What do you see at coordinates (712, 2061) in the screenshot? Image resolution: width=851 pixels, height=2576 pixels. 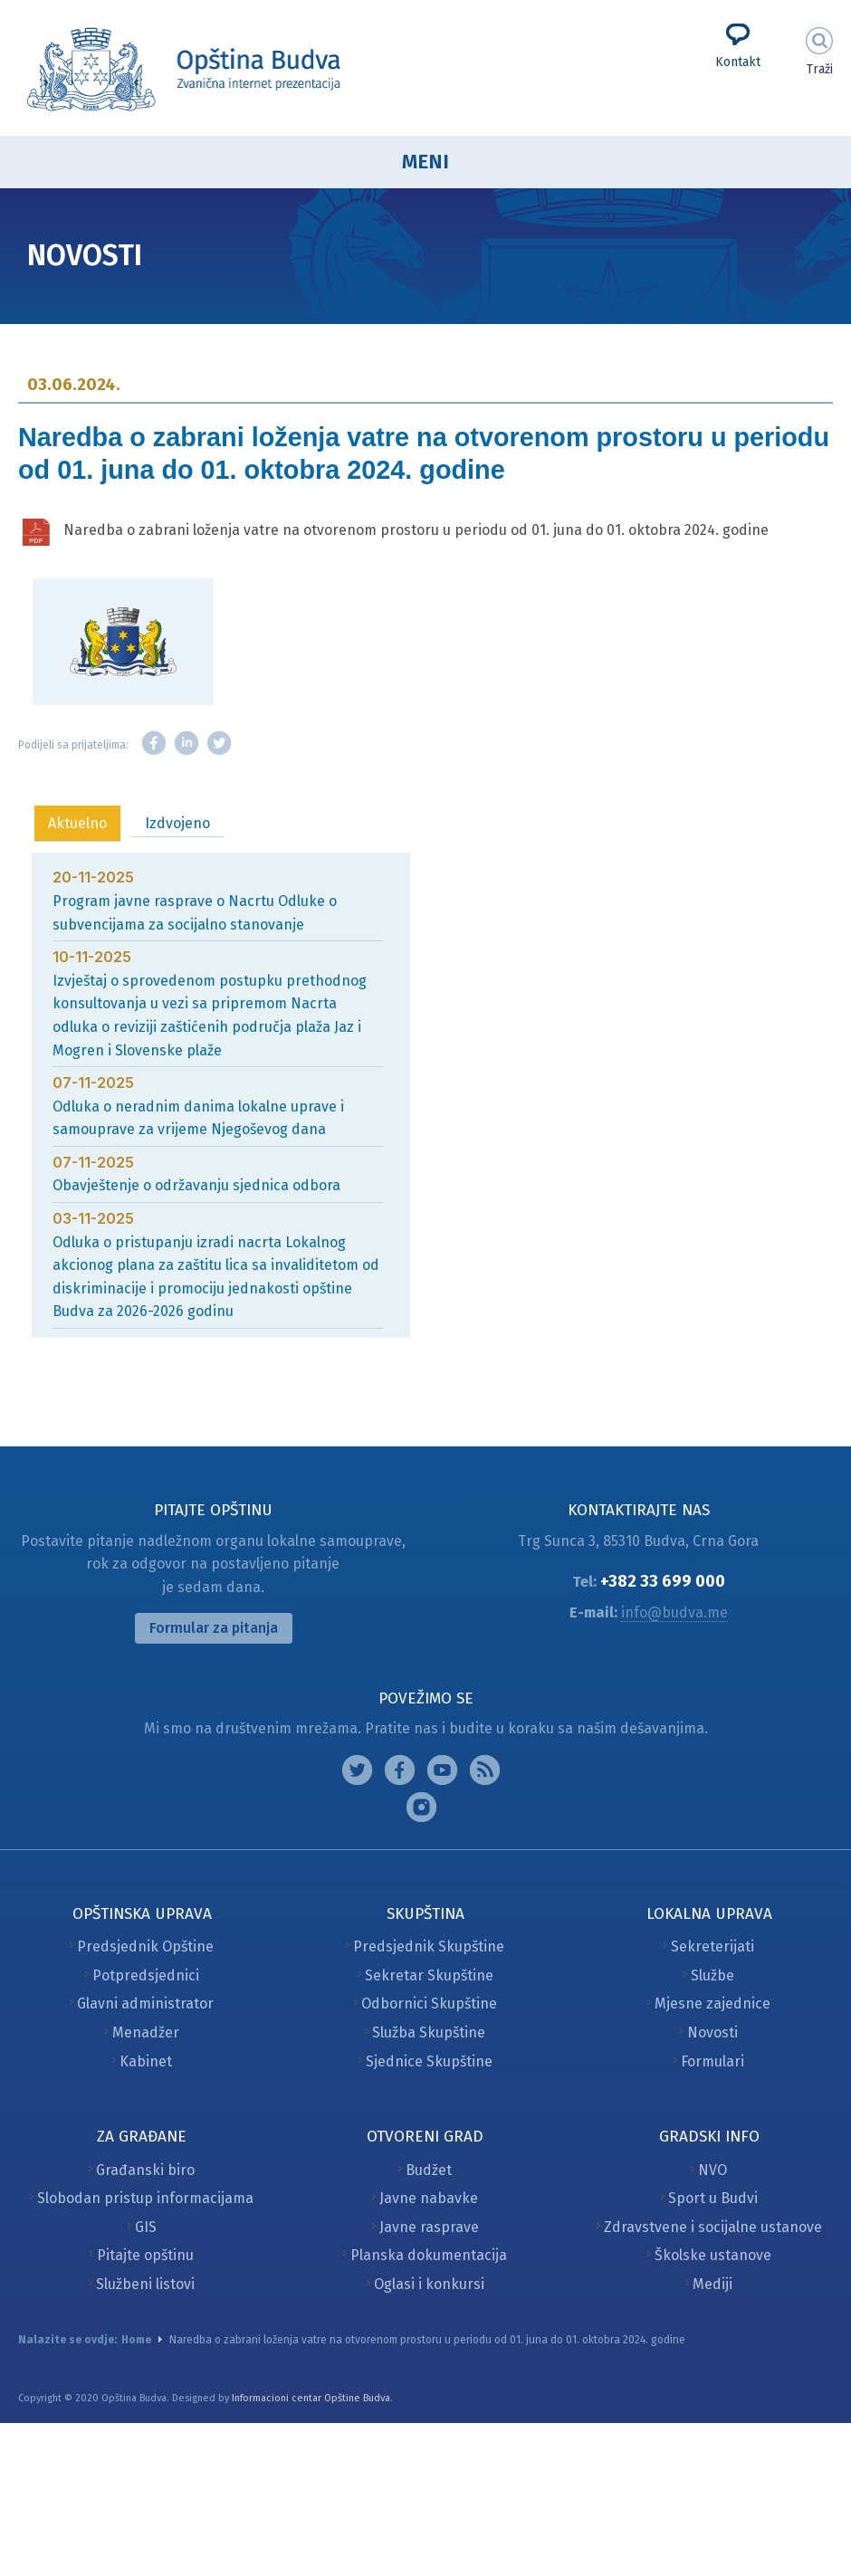 I see `Formulari` at bounding box center [712, 2061].